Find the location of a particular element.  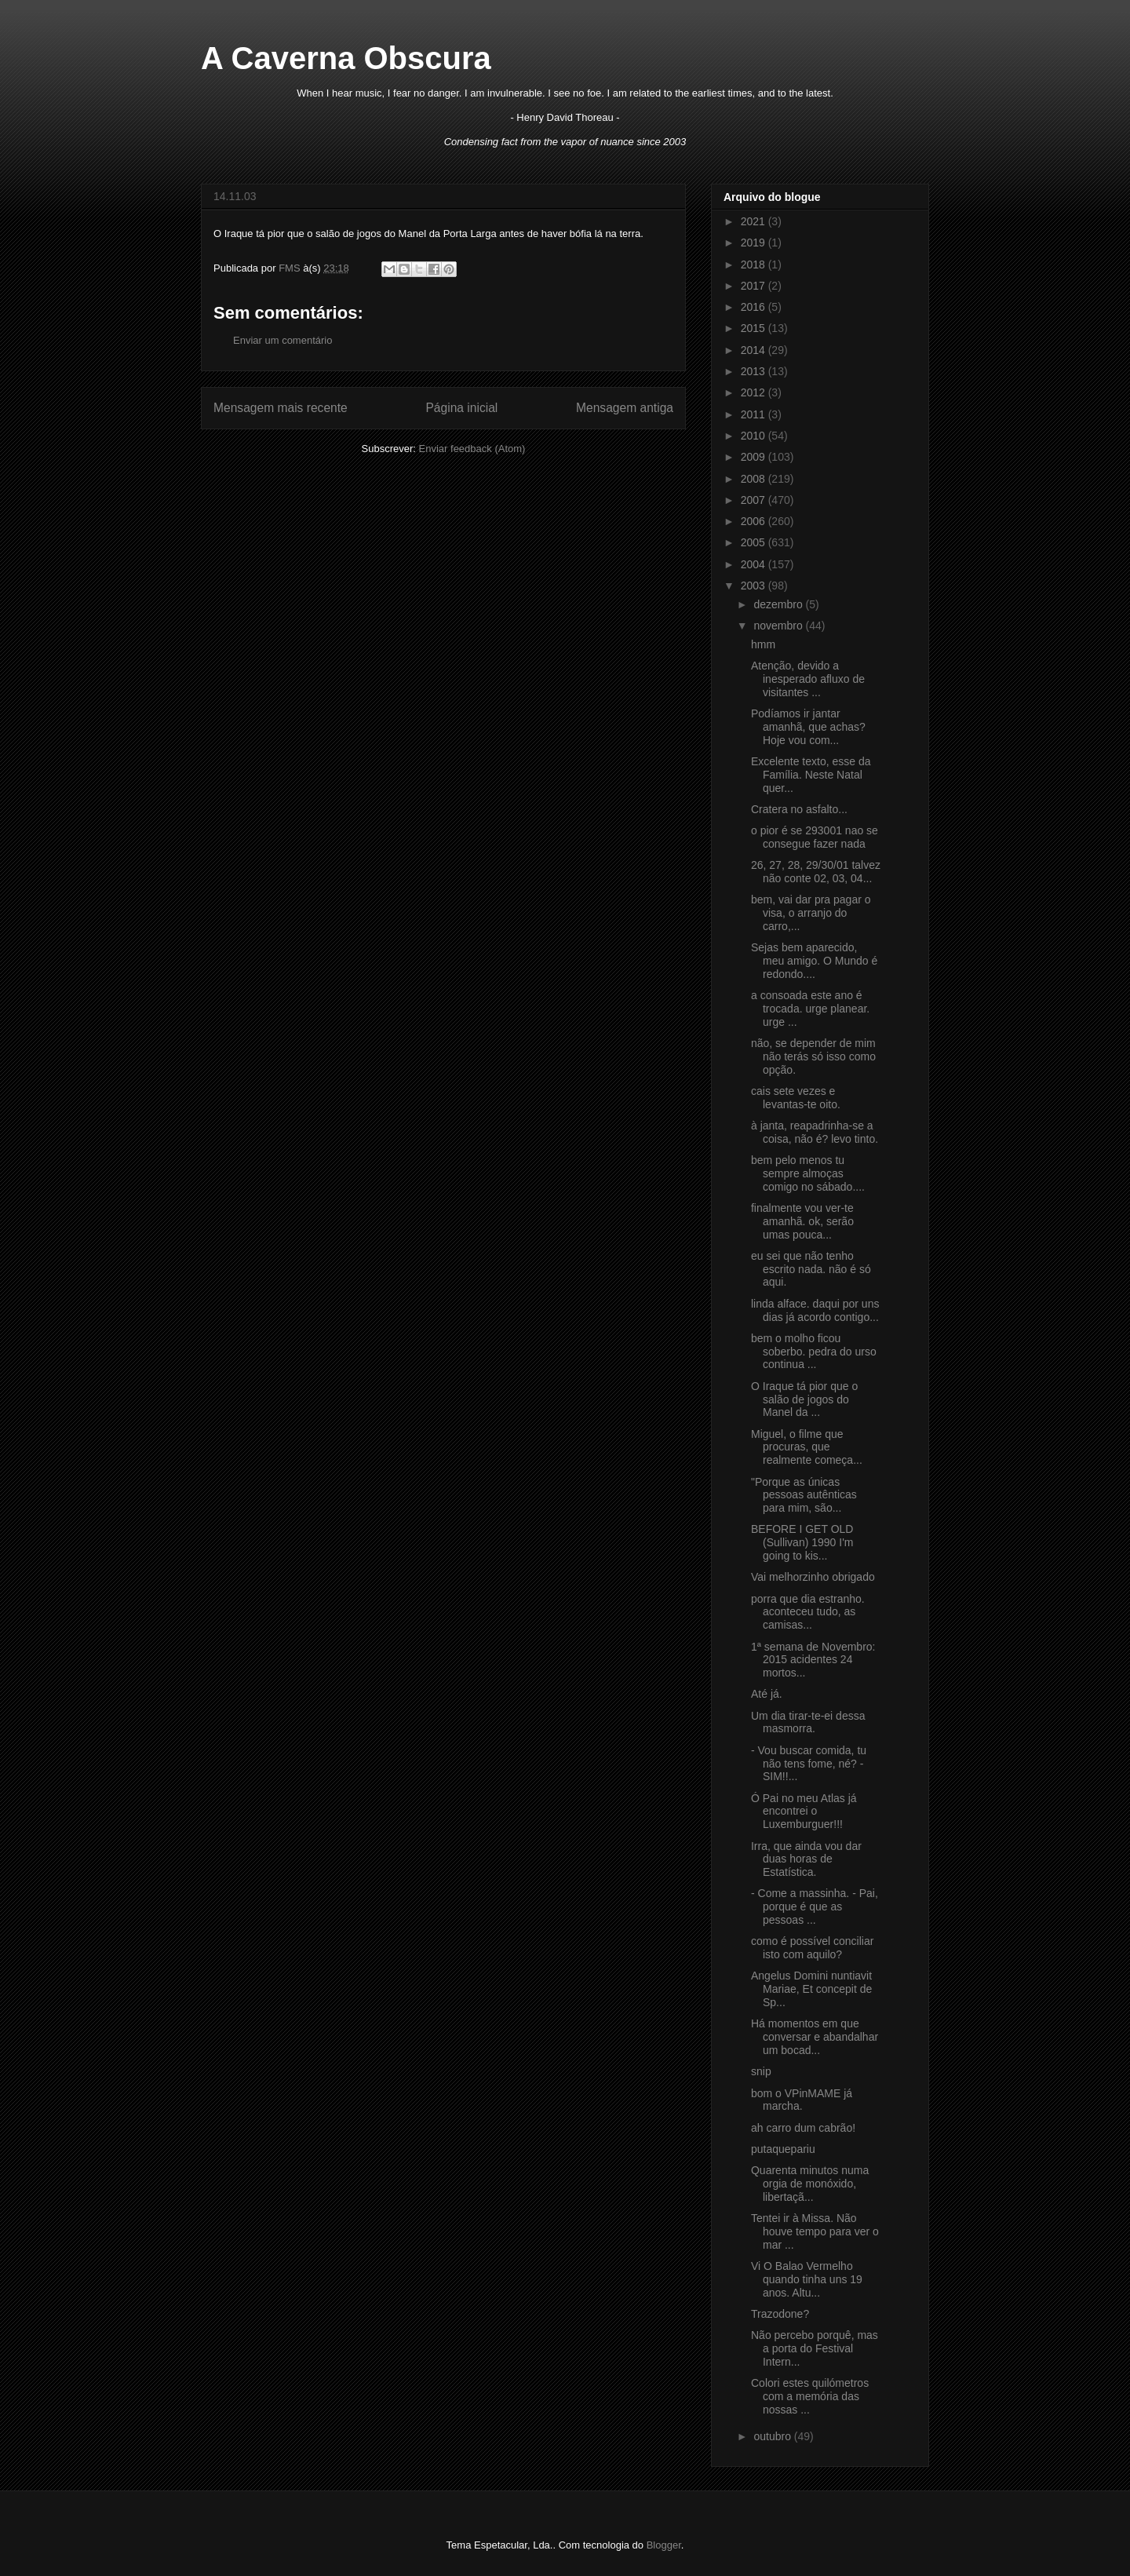

Sejas bem aparecido, meu amigo. O Mundo é redondo.... is located at coordinates (814, 960).